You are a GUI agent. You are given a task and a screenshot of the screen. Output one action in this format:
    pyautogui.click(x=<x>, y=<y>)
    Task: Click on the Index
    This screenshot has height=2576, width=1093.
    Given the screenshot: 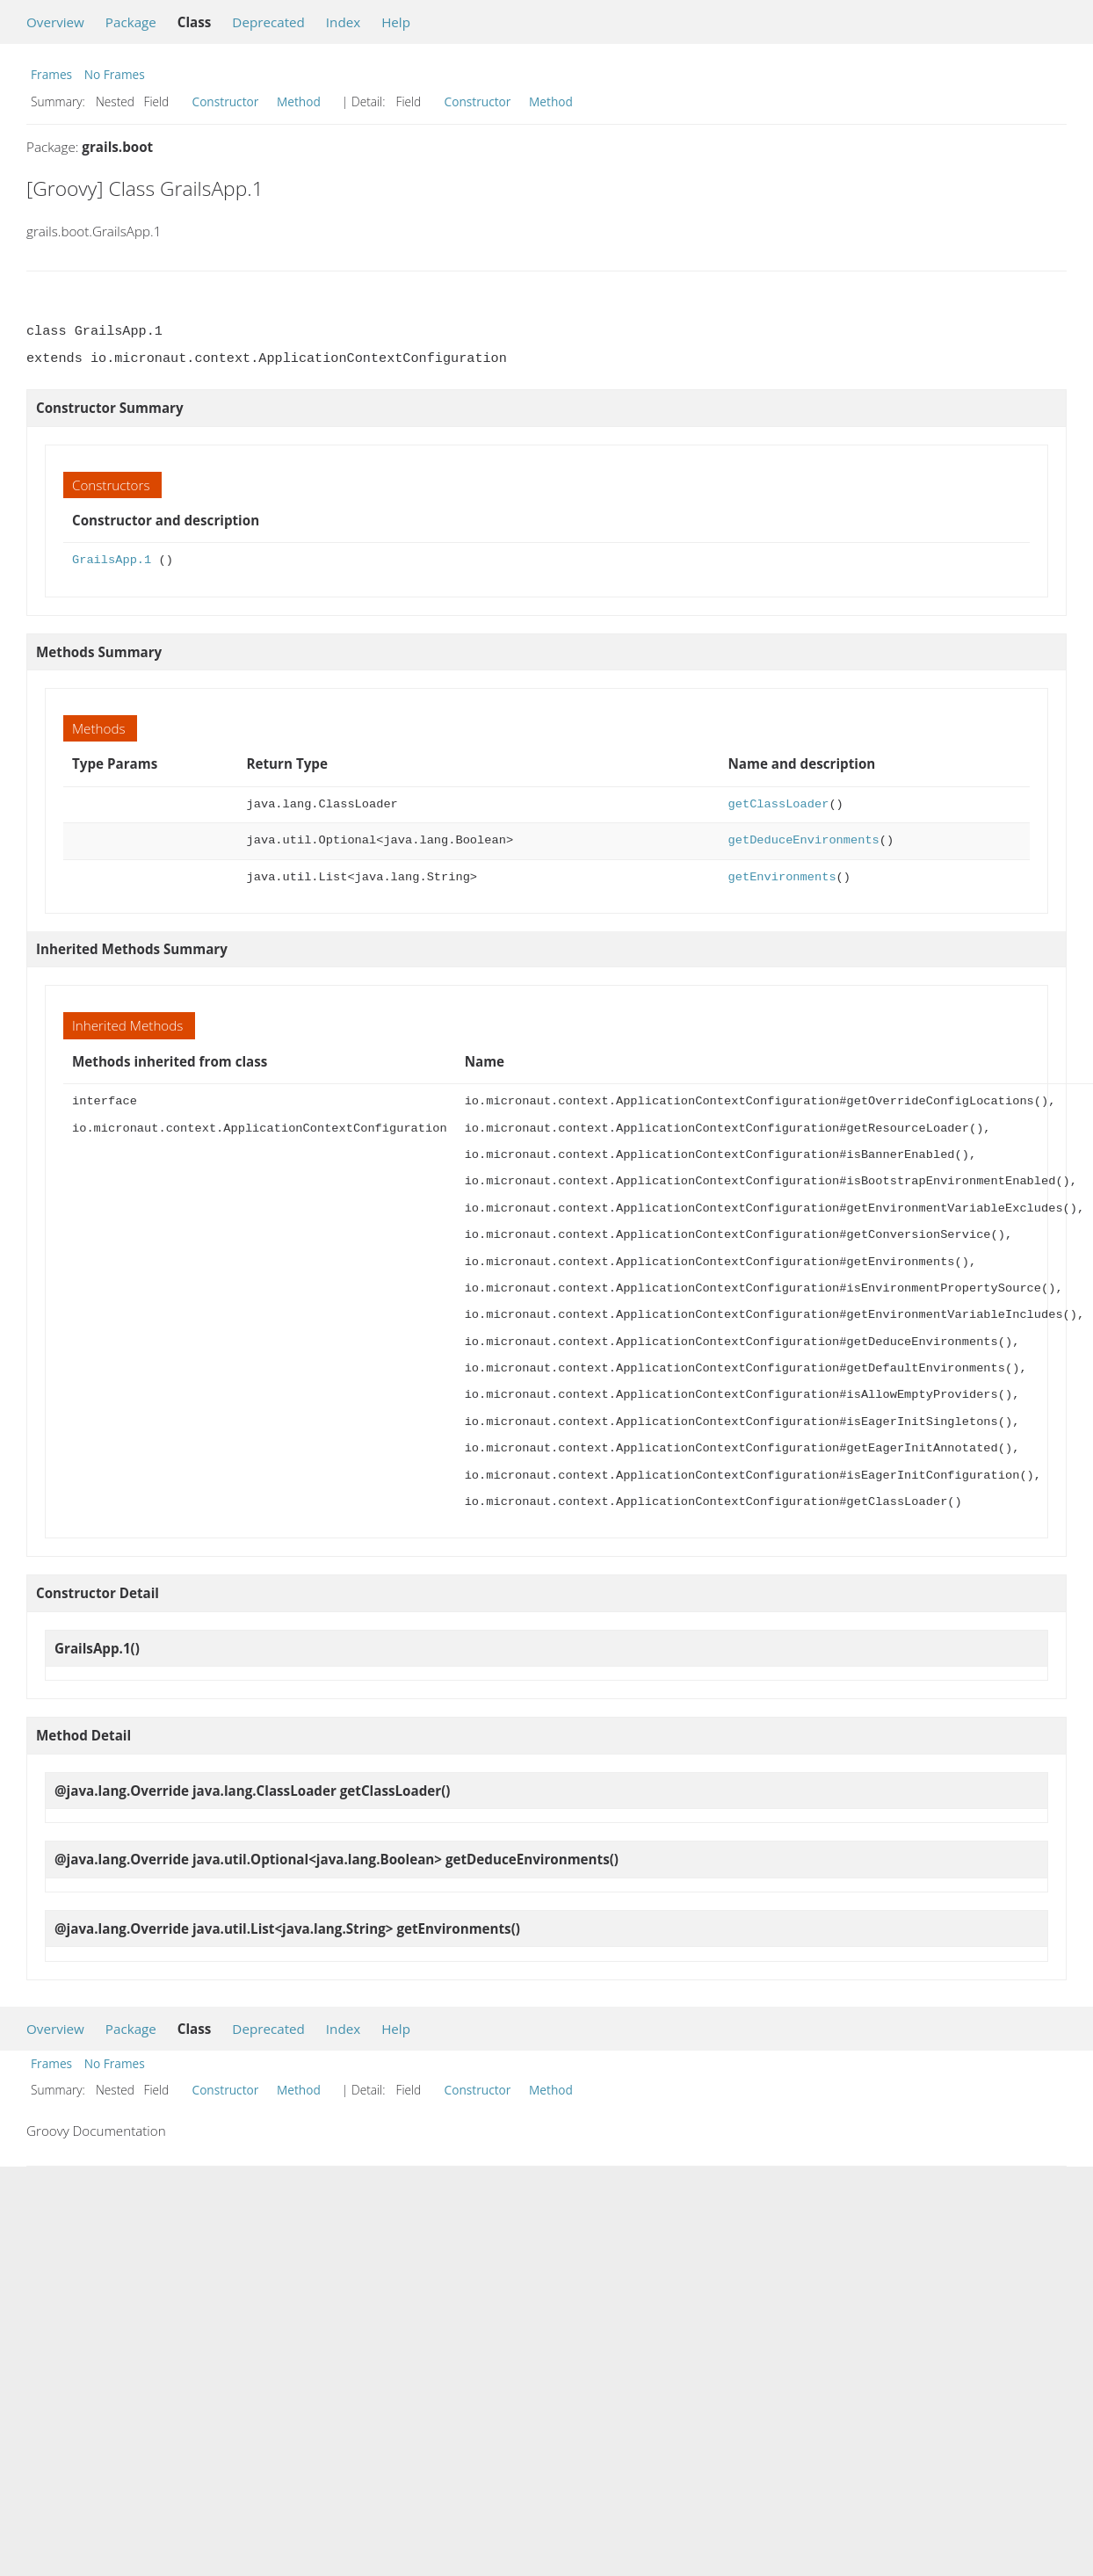 What is the action you would take?
    pyautogui.click(x=343, y=22)
    